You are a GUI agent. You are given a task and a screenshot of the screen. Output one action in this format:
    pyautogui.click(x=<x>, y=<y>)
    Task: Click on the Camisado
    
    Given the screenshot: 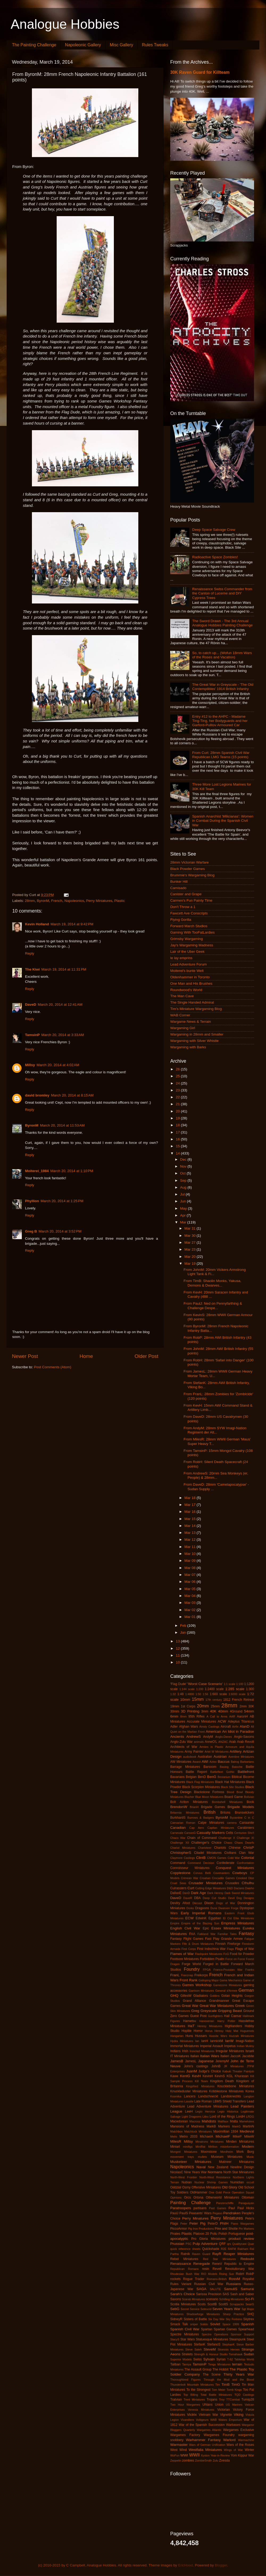 What is the action you would take?
    pyautogui.click(x=178, y=888)
    